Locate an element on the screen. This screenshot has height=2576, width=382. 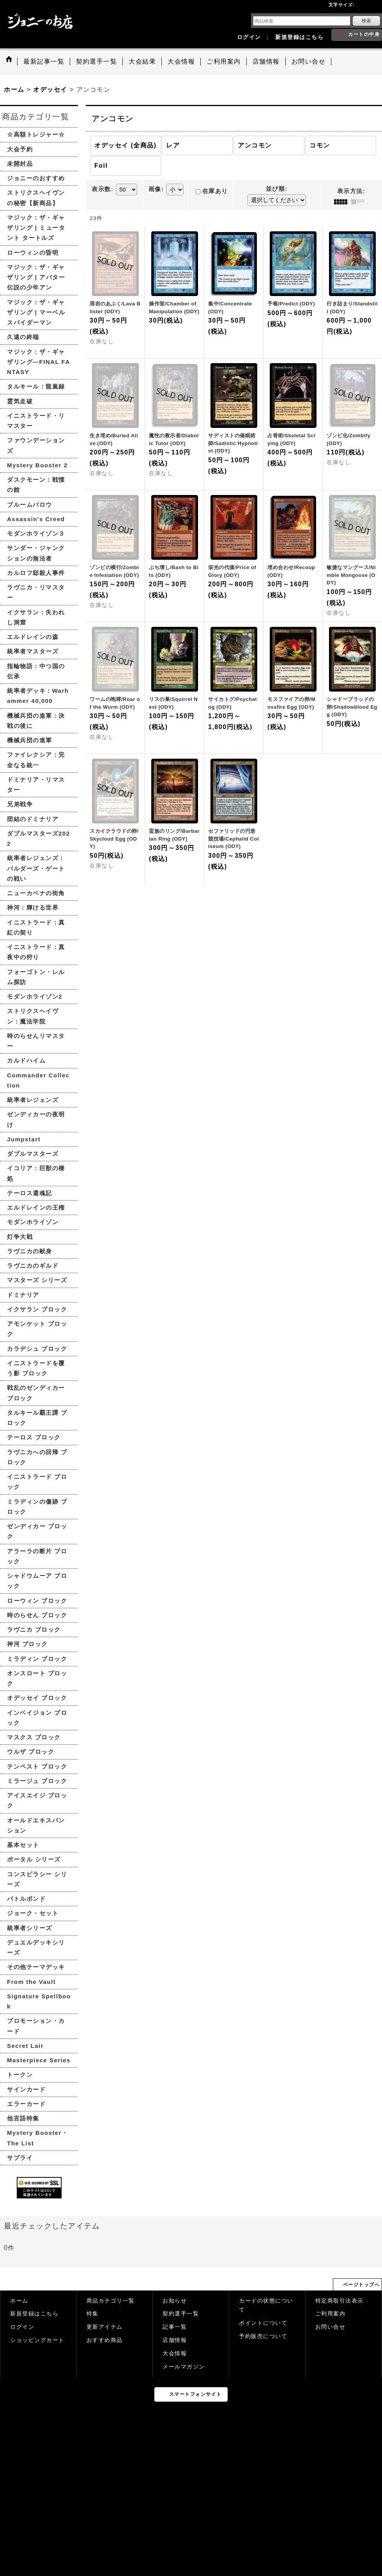
ご利用案内 is located at coordinates (330, 2314).